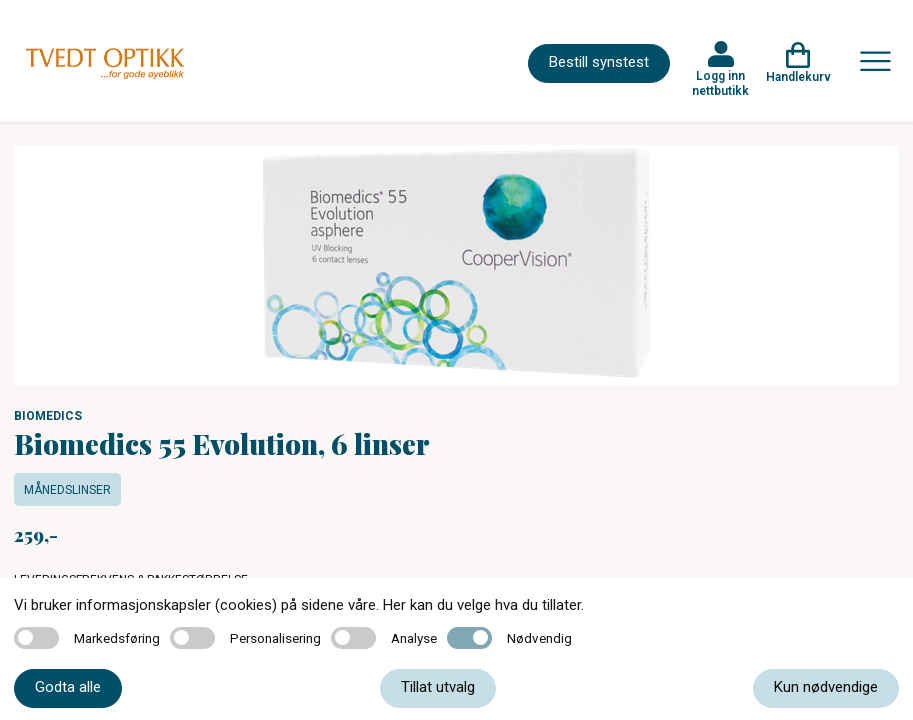 This screenshot has height=720, width=913. I want to click on Kun nødvendige, so click(826, 687).